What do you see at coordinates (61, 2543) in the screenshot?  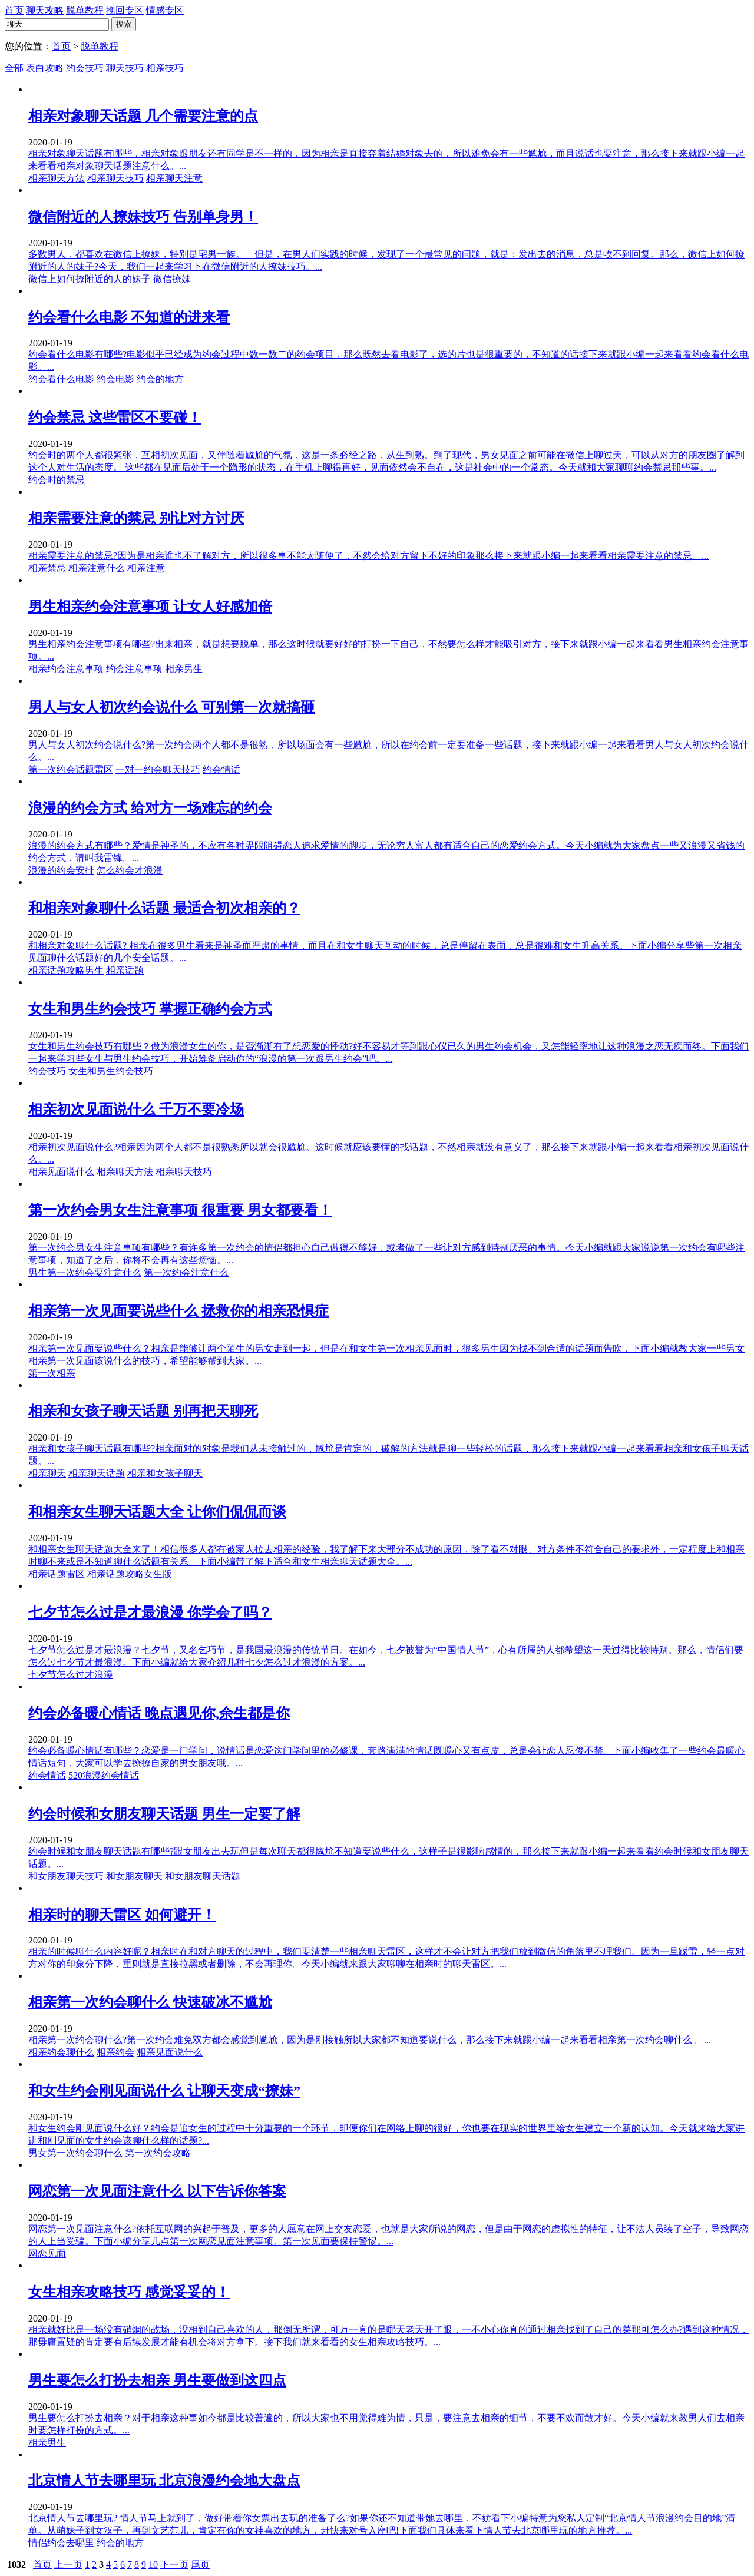 I see `情侣约会去哪里` at bounding box center [61, 2543].